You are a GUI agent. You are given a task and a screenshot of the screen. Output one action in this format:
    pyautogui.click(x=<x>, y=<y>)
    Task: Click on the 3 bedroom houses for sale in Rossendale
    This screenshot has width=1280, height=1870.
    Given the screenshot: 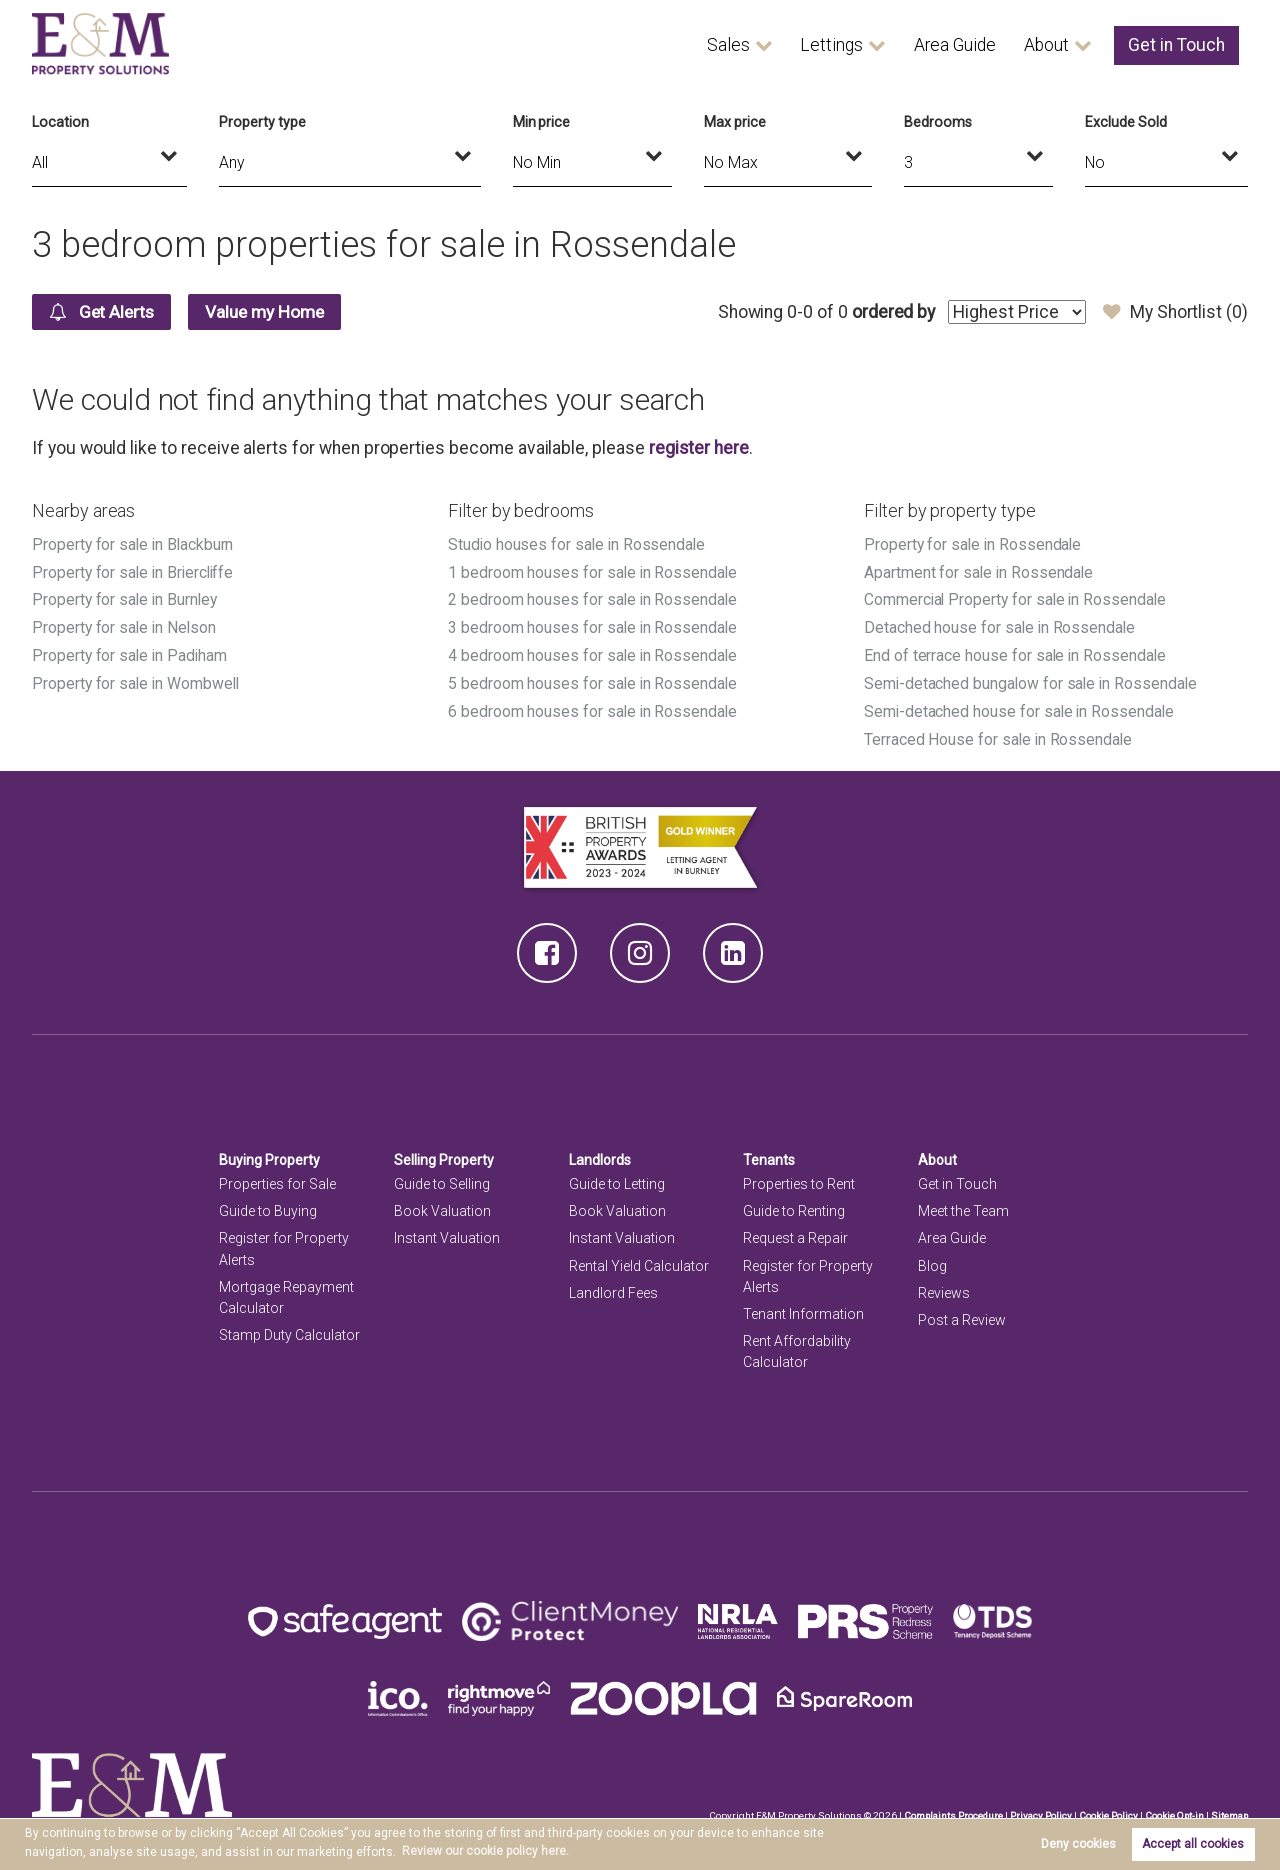 What is the action you would take?
    pyautogui.click(x=594, y=625)
    